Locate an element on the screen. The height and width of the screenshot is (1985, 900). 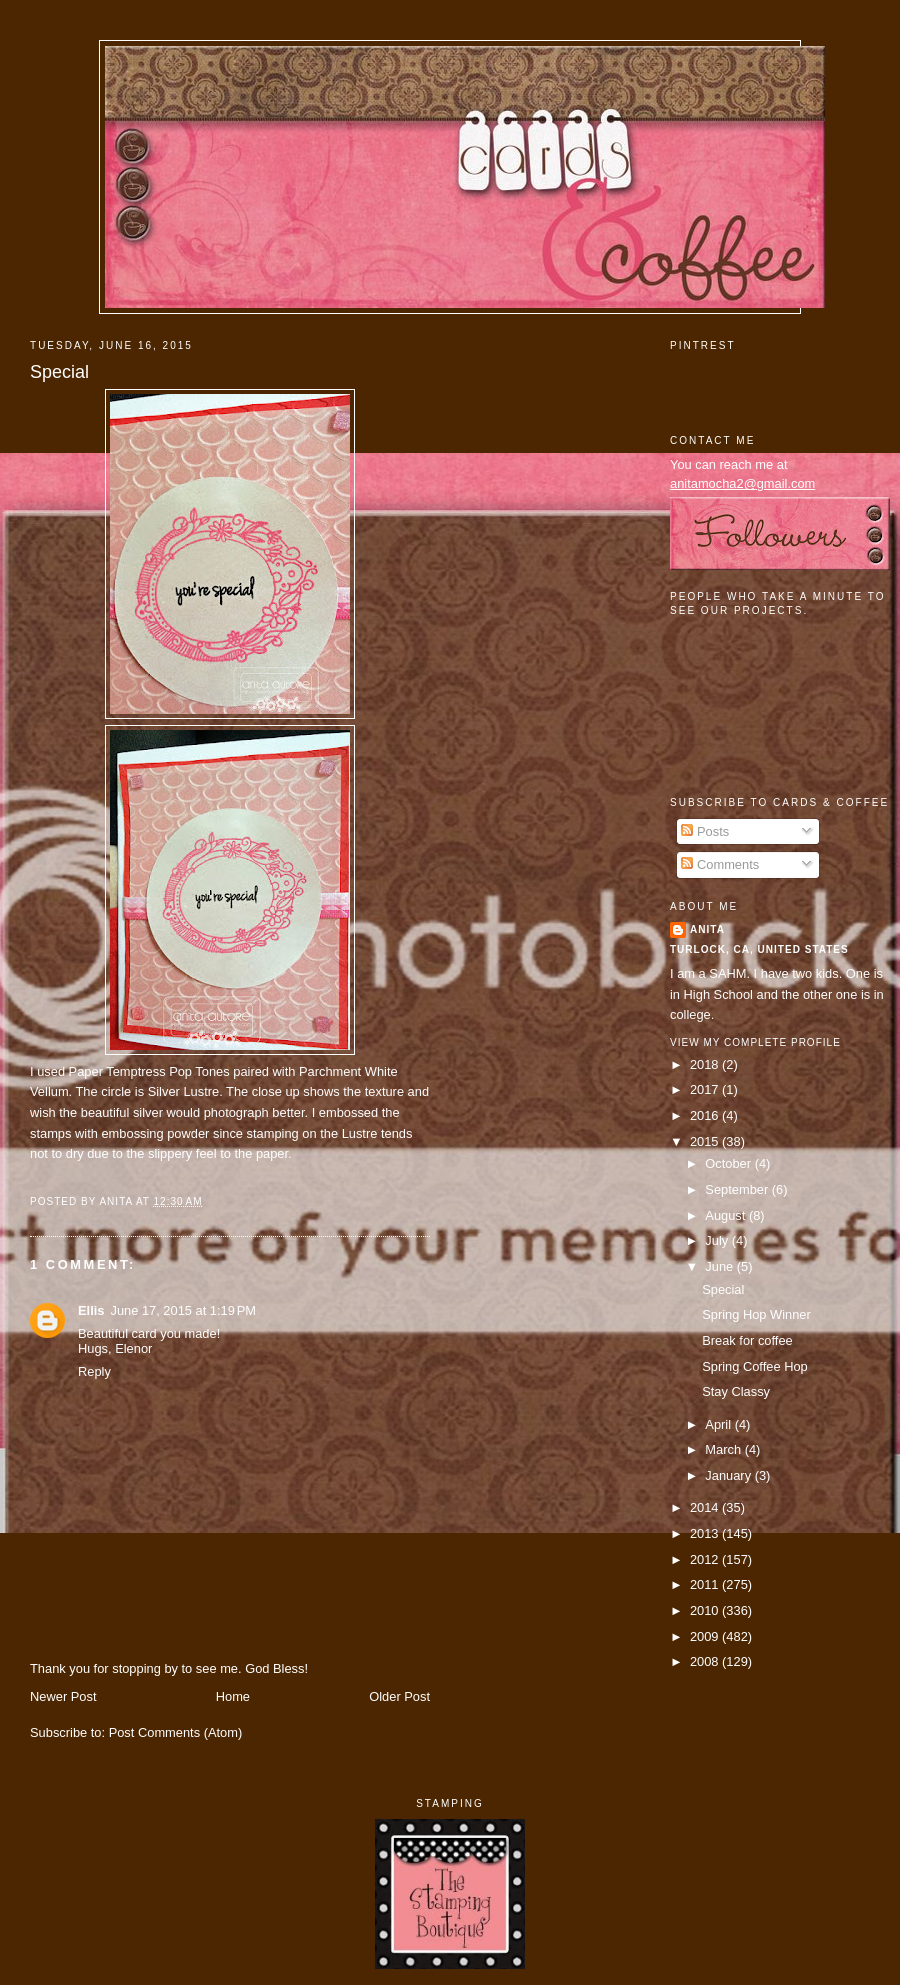
2014 is located at coordinates (706, 1507).